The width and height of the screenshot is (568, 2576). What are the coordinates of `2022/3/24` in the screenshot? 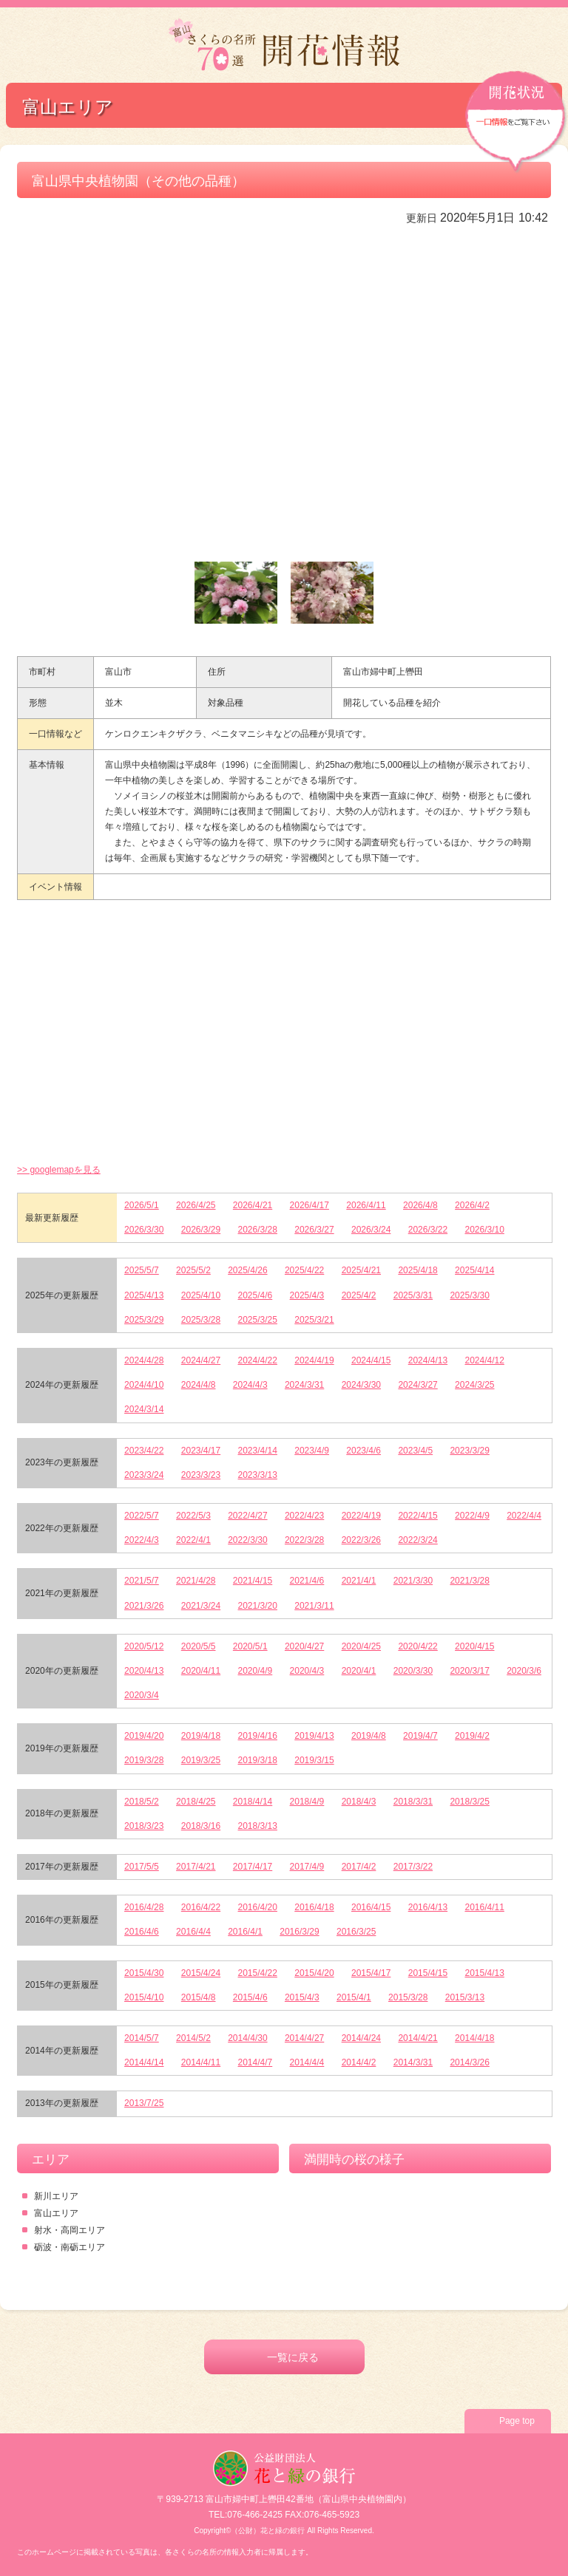 It's located at (417, 1540).